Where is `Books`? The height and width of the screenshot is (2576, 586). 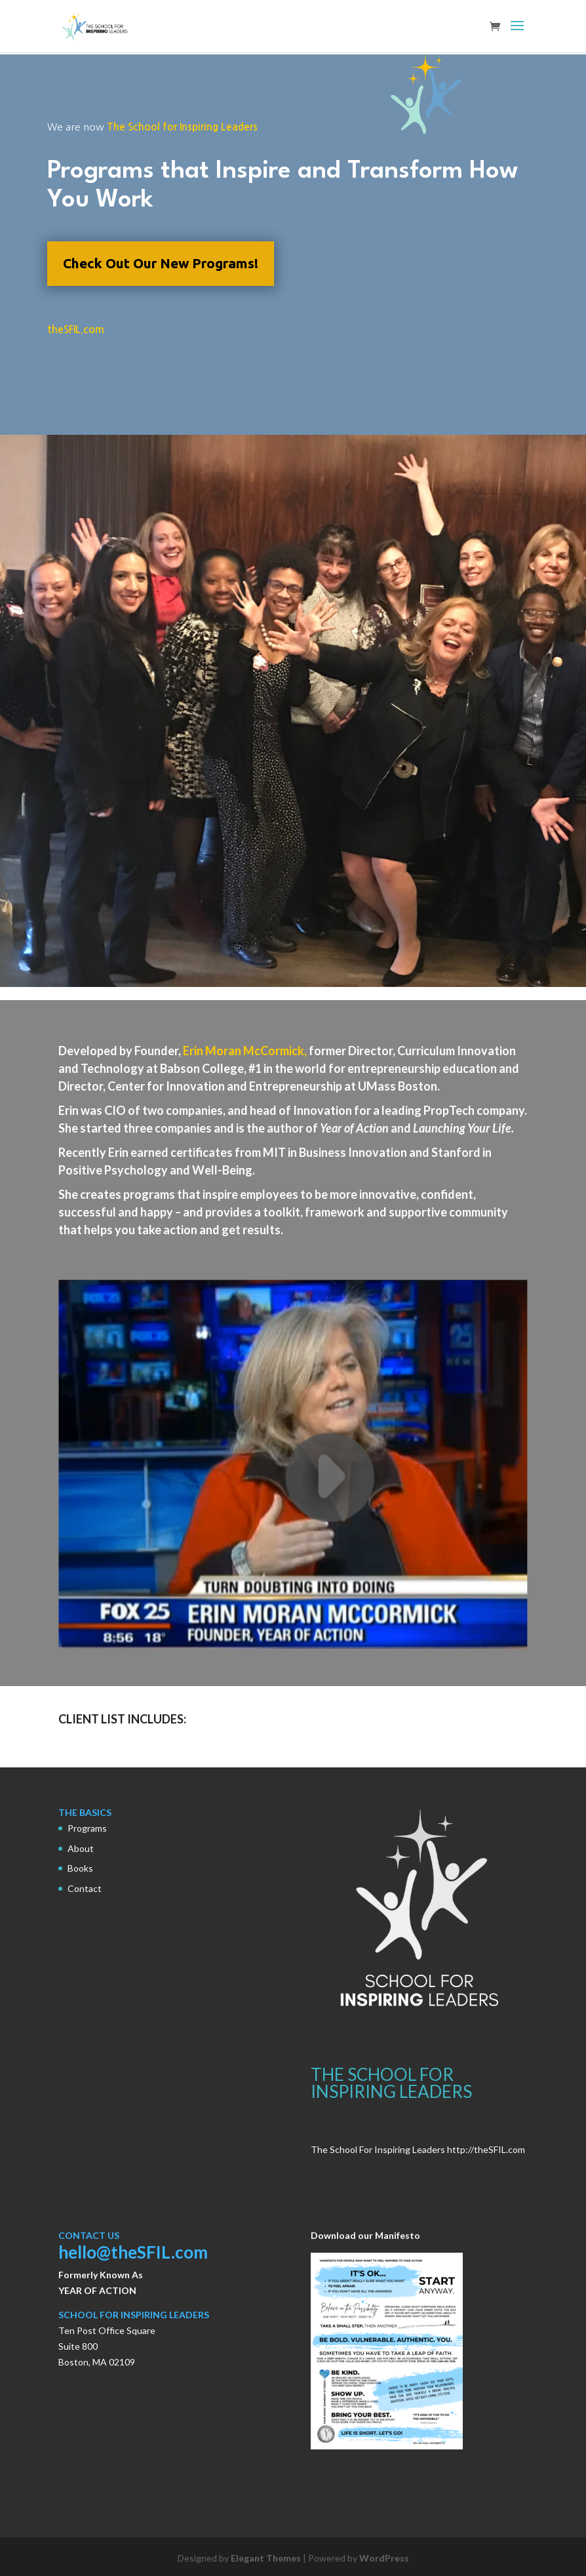
Books is located at coordinates (80, 1868).